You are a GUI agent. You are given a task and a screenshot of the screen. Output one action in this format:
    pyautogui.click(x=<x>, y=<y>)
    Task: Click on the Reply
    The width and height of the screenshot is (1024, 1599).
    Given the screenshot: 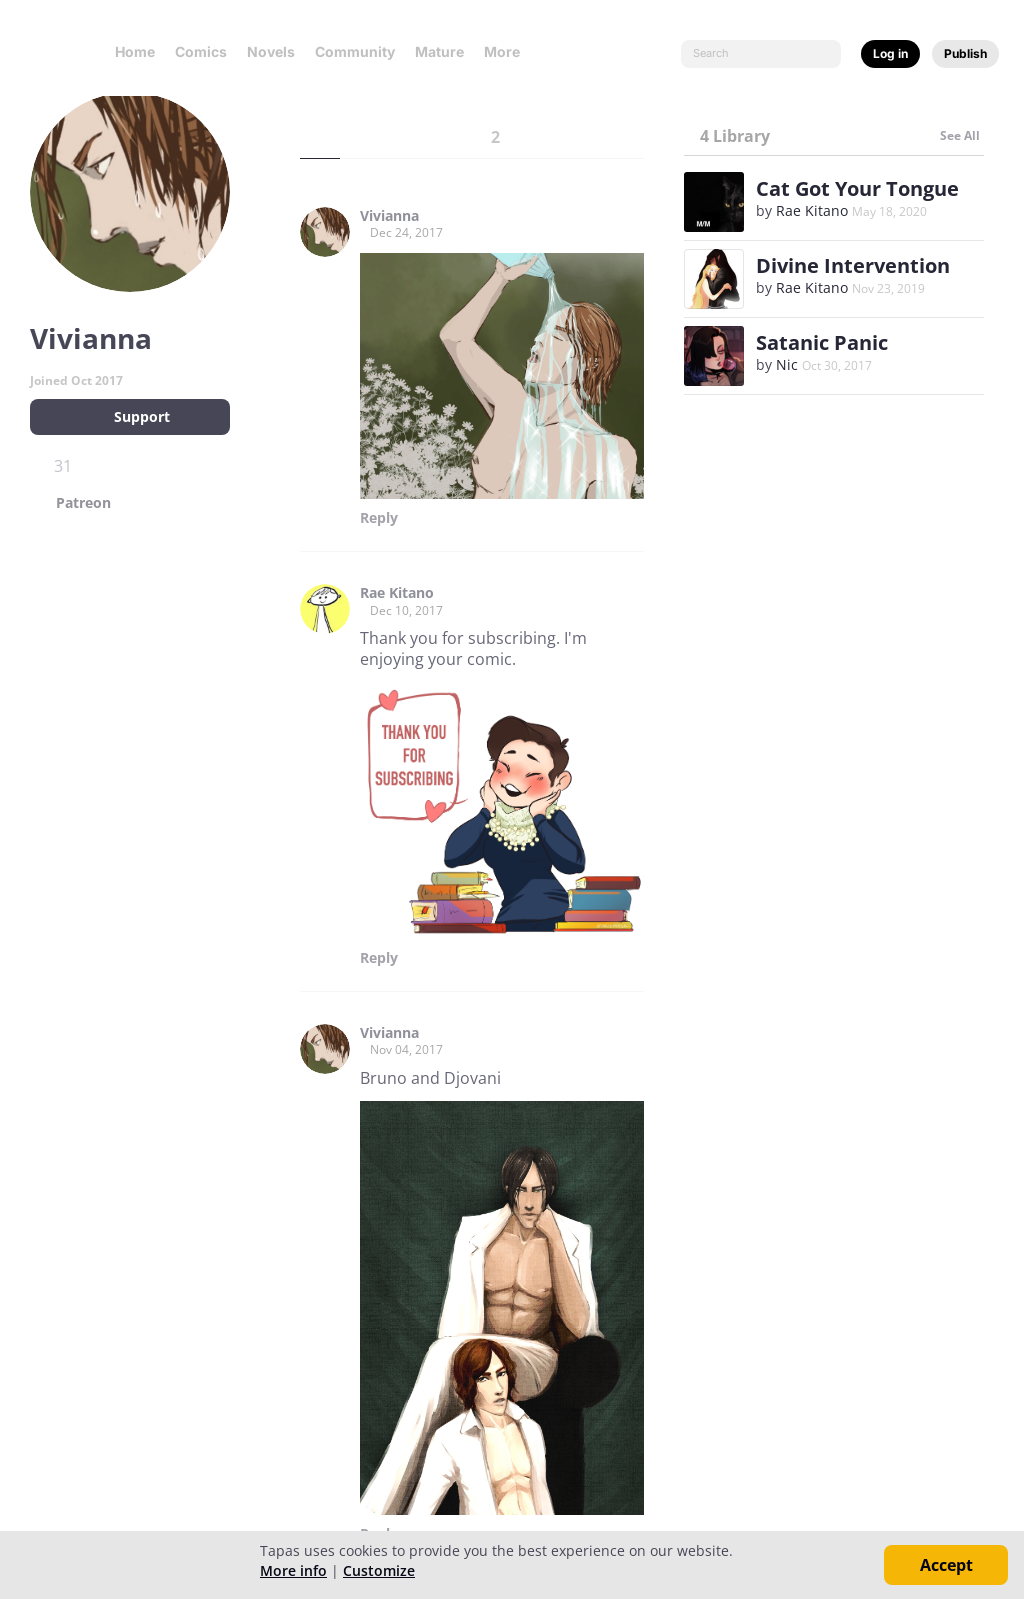 What is the action you would take?
    pyautogui.click(x=379, y=518)
    